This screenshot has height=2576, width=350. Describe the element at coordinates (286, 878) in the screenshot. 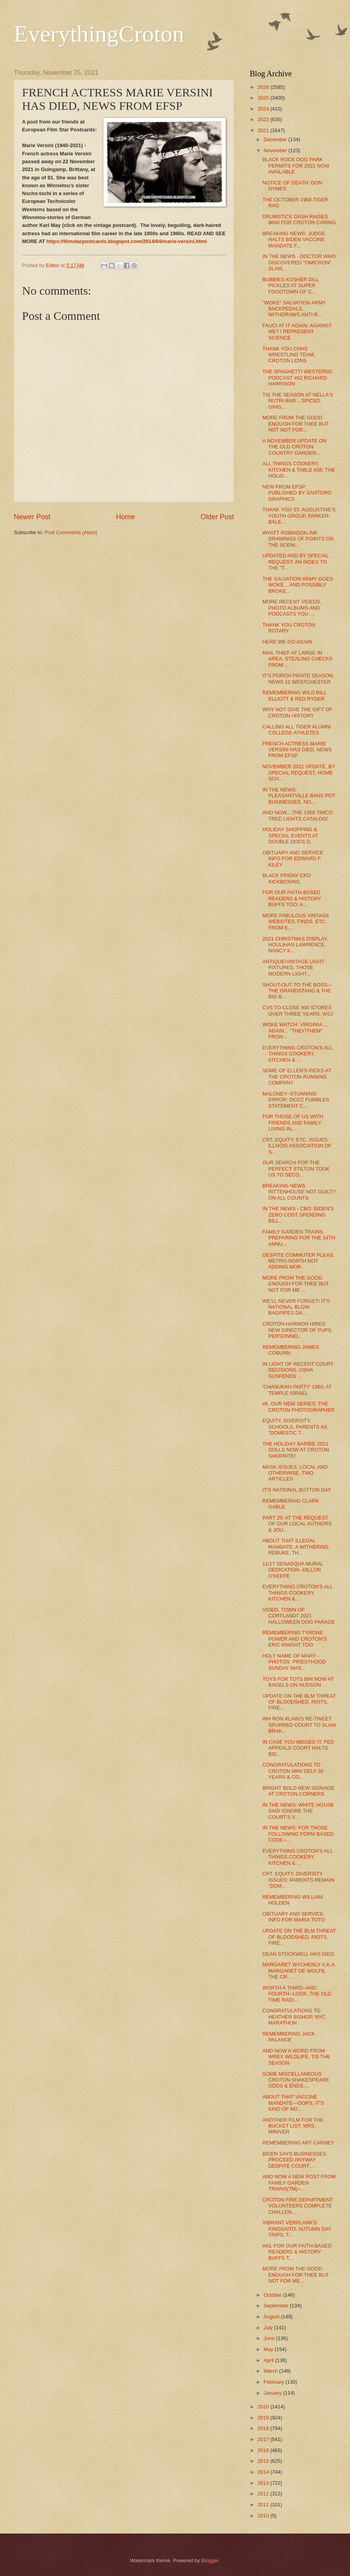

I see `BLACK FRIDAY CKO KICKBOXING` at that location.